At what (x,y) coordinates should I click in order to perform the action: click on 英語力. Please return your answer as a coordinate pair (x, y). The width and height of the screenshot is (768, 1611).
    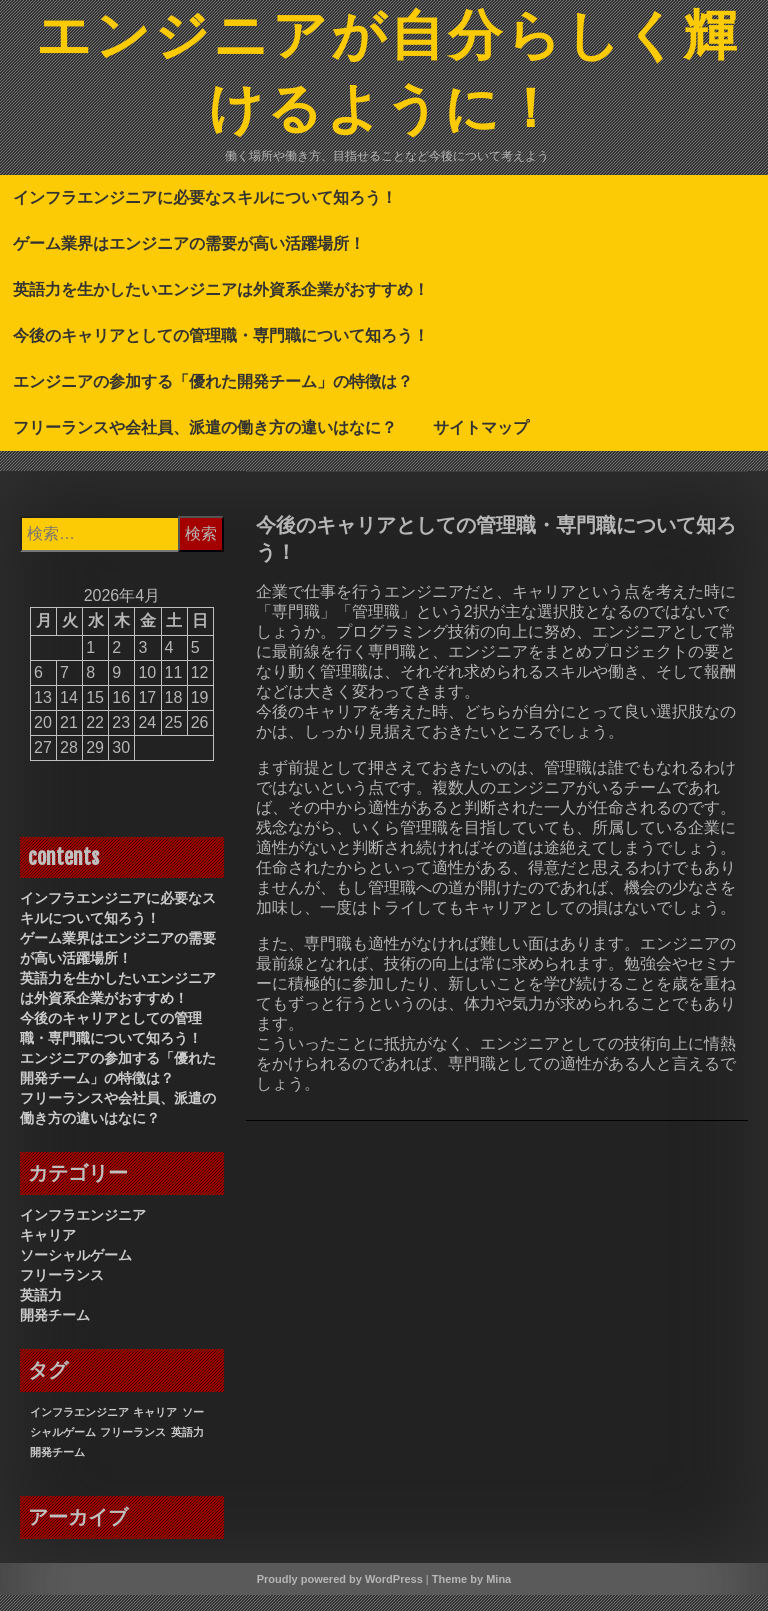
    Looking at the image, I should click on (41, 1311).